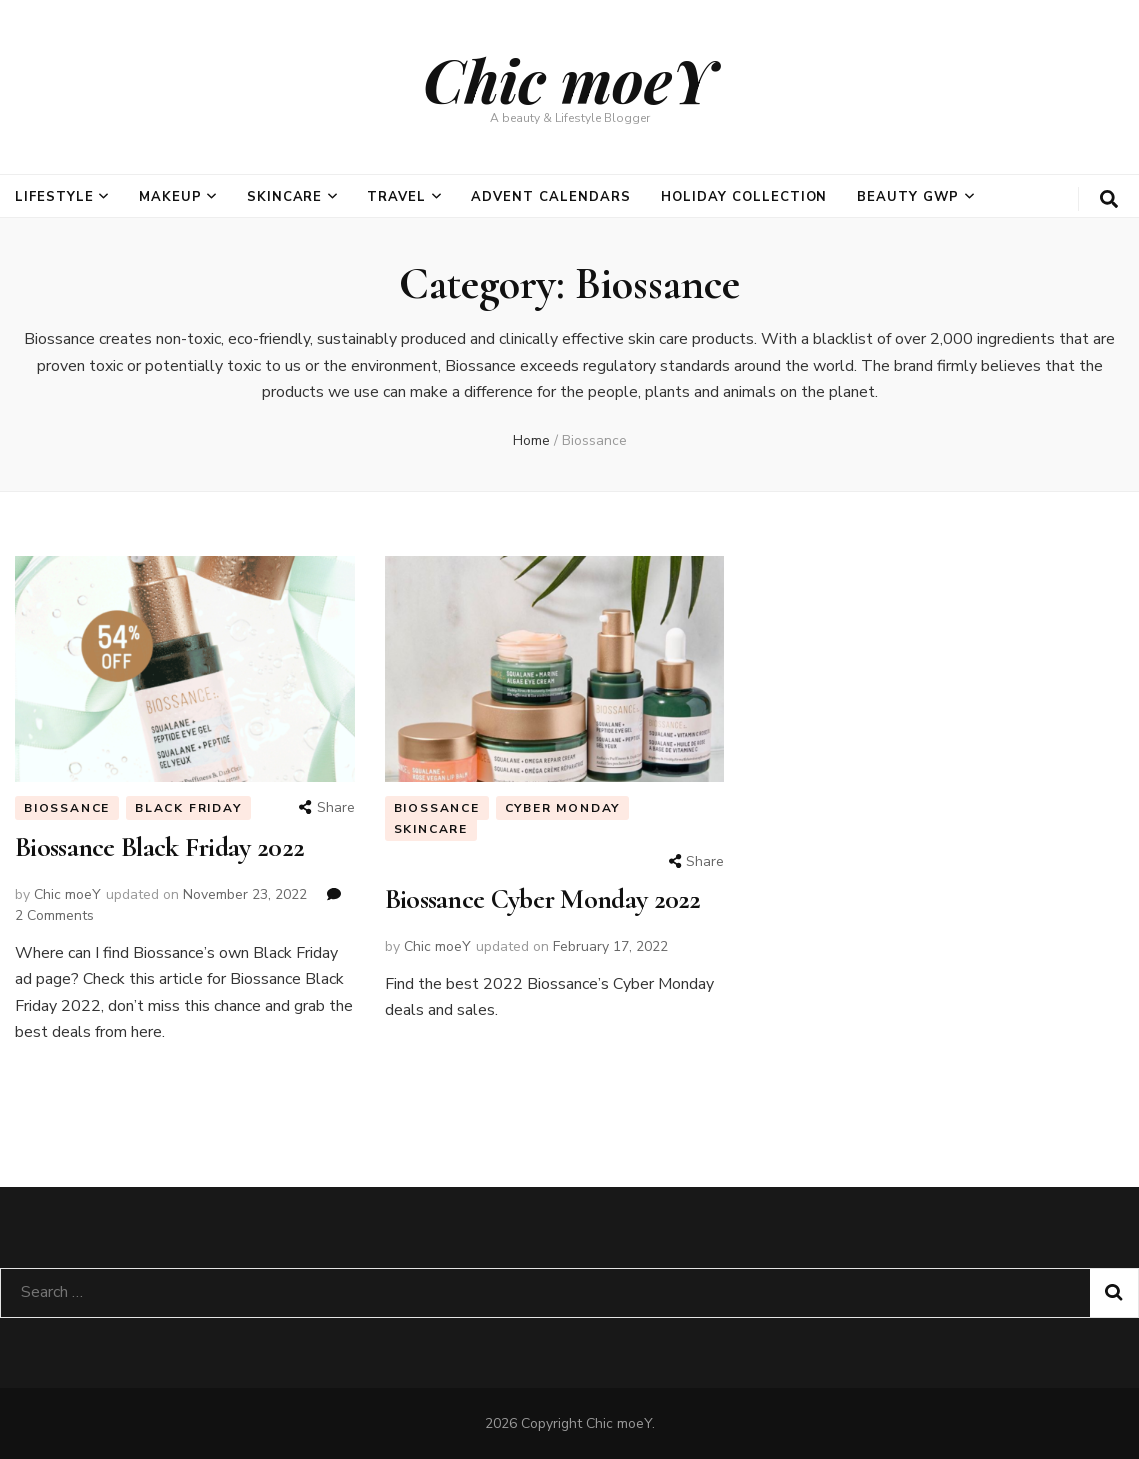  What do you see at coordinates (551, 197) in the screenshot?
I see `Advent Calendars` at bounding box center [551, 197].